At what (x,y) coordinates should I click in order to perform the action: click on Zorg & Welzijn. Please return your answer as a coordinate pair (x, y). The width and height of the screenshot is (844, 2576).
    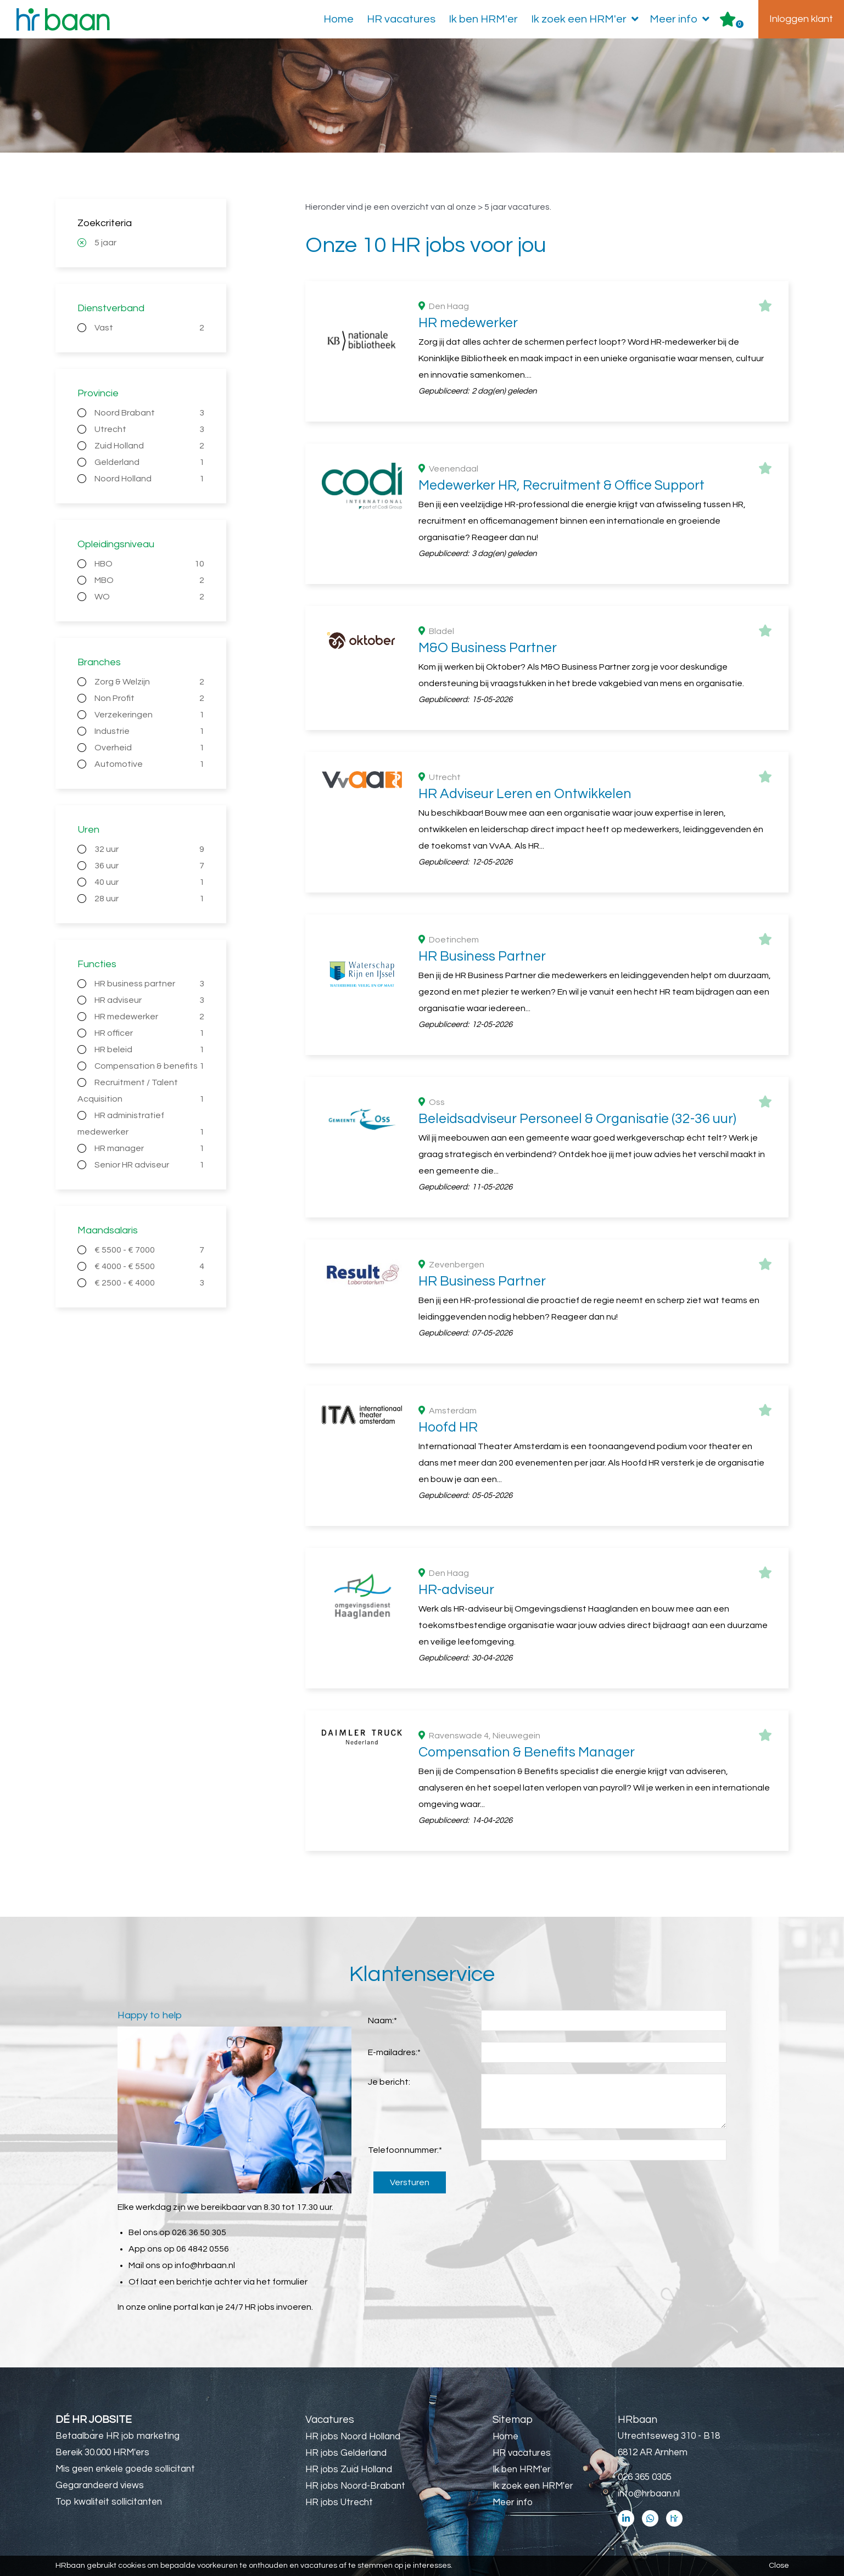
    Looking at the image, I should click on (149, 682).